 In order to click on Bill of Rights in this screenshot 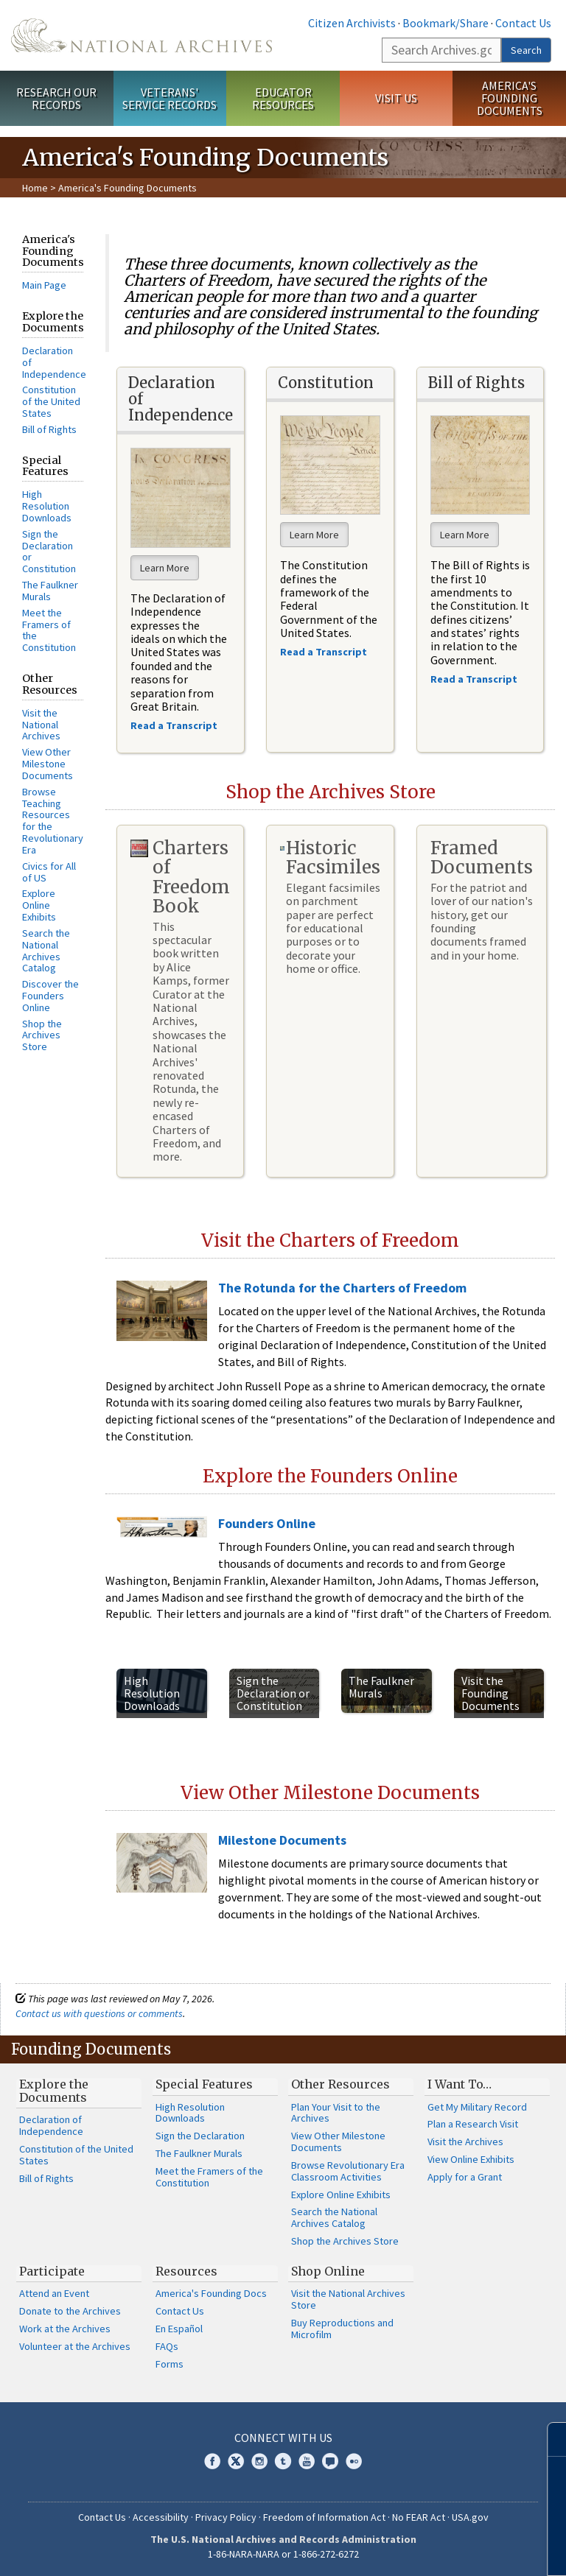, I will do `click(49, 429)`.